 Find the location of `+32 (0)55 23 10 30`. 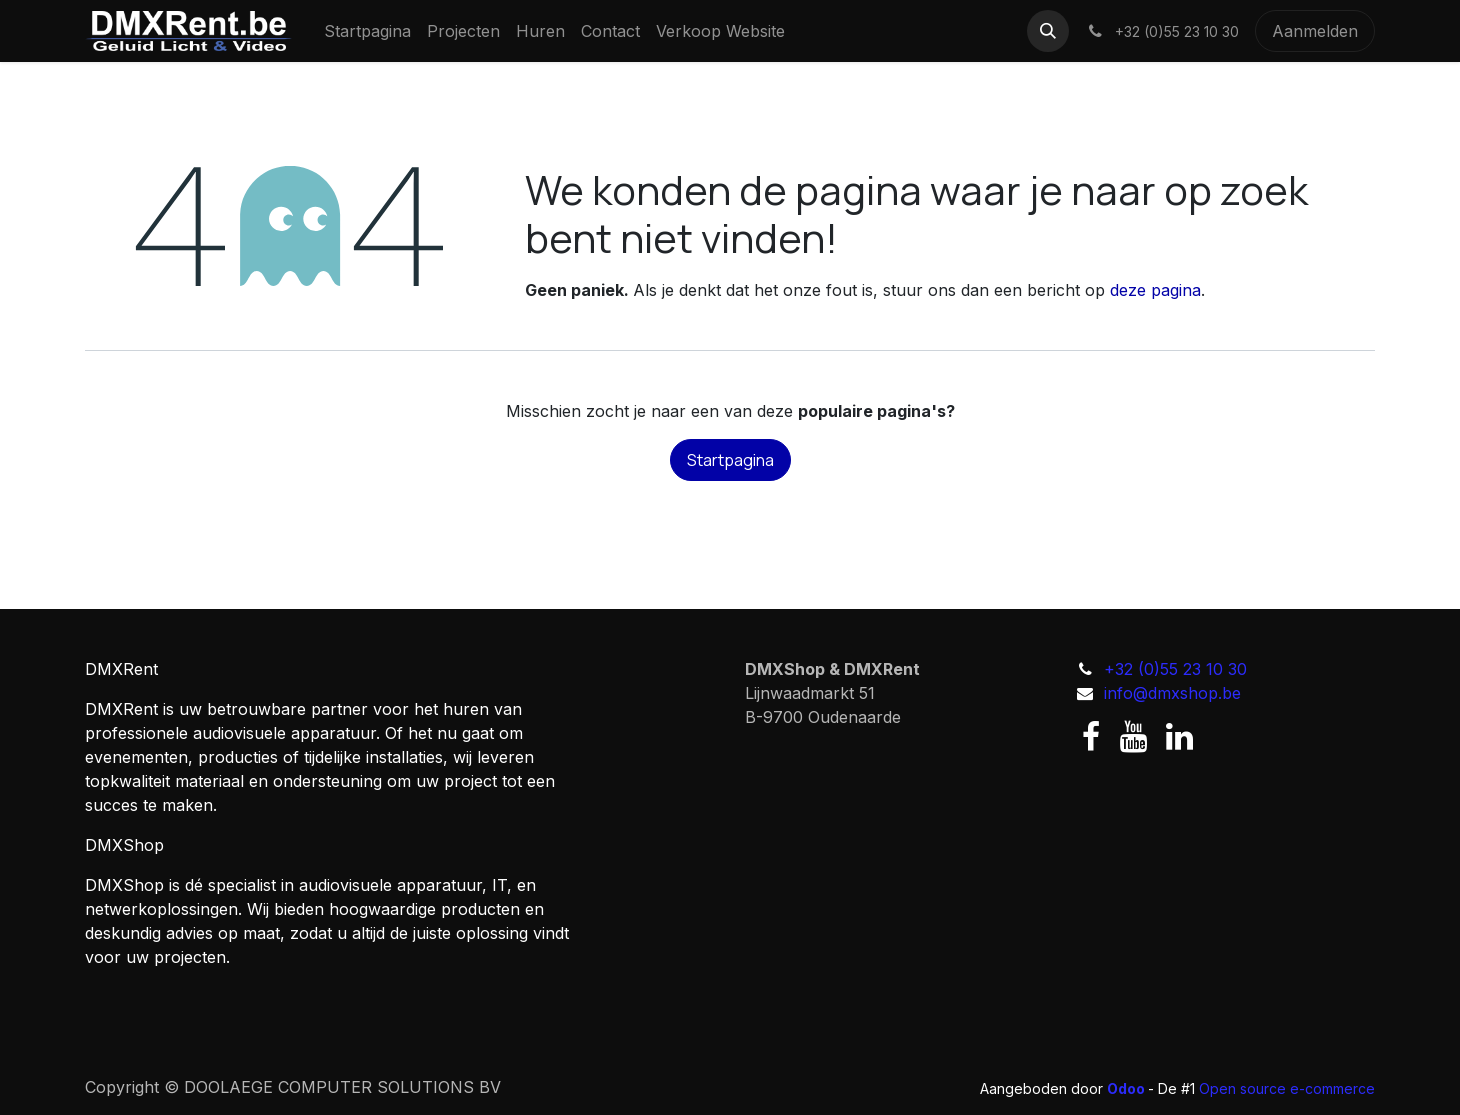

+32 (0)55 23 10 30 is located at coordinates (1175, 669).